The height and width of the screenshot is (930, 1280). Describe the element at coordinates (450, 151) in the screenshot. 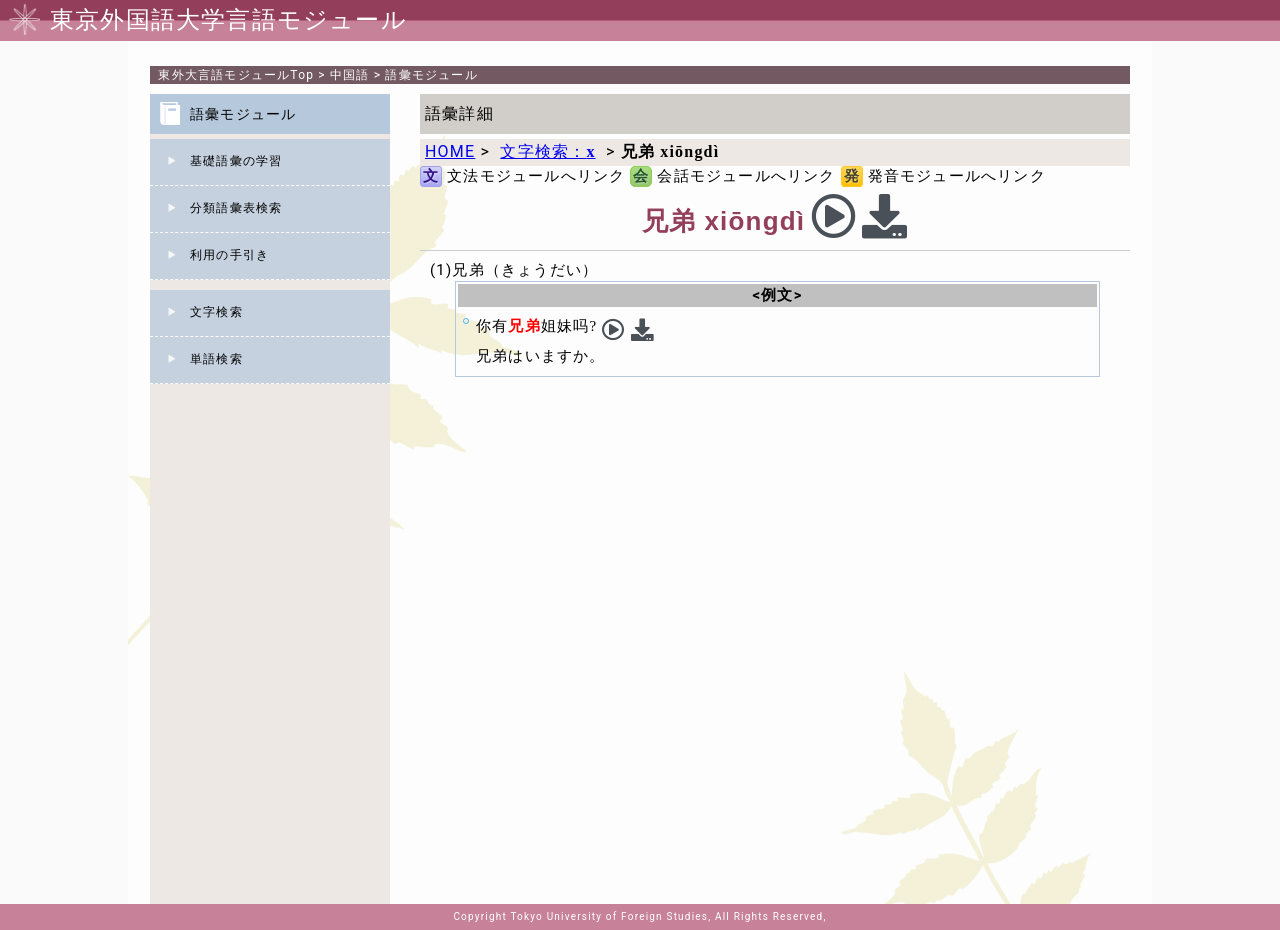

I see `HOME` at that location.